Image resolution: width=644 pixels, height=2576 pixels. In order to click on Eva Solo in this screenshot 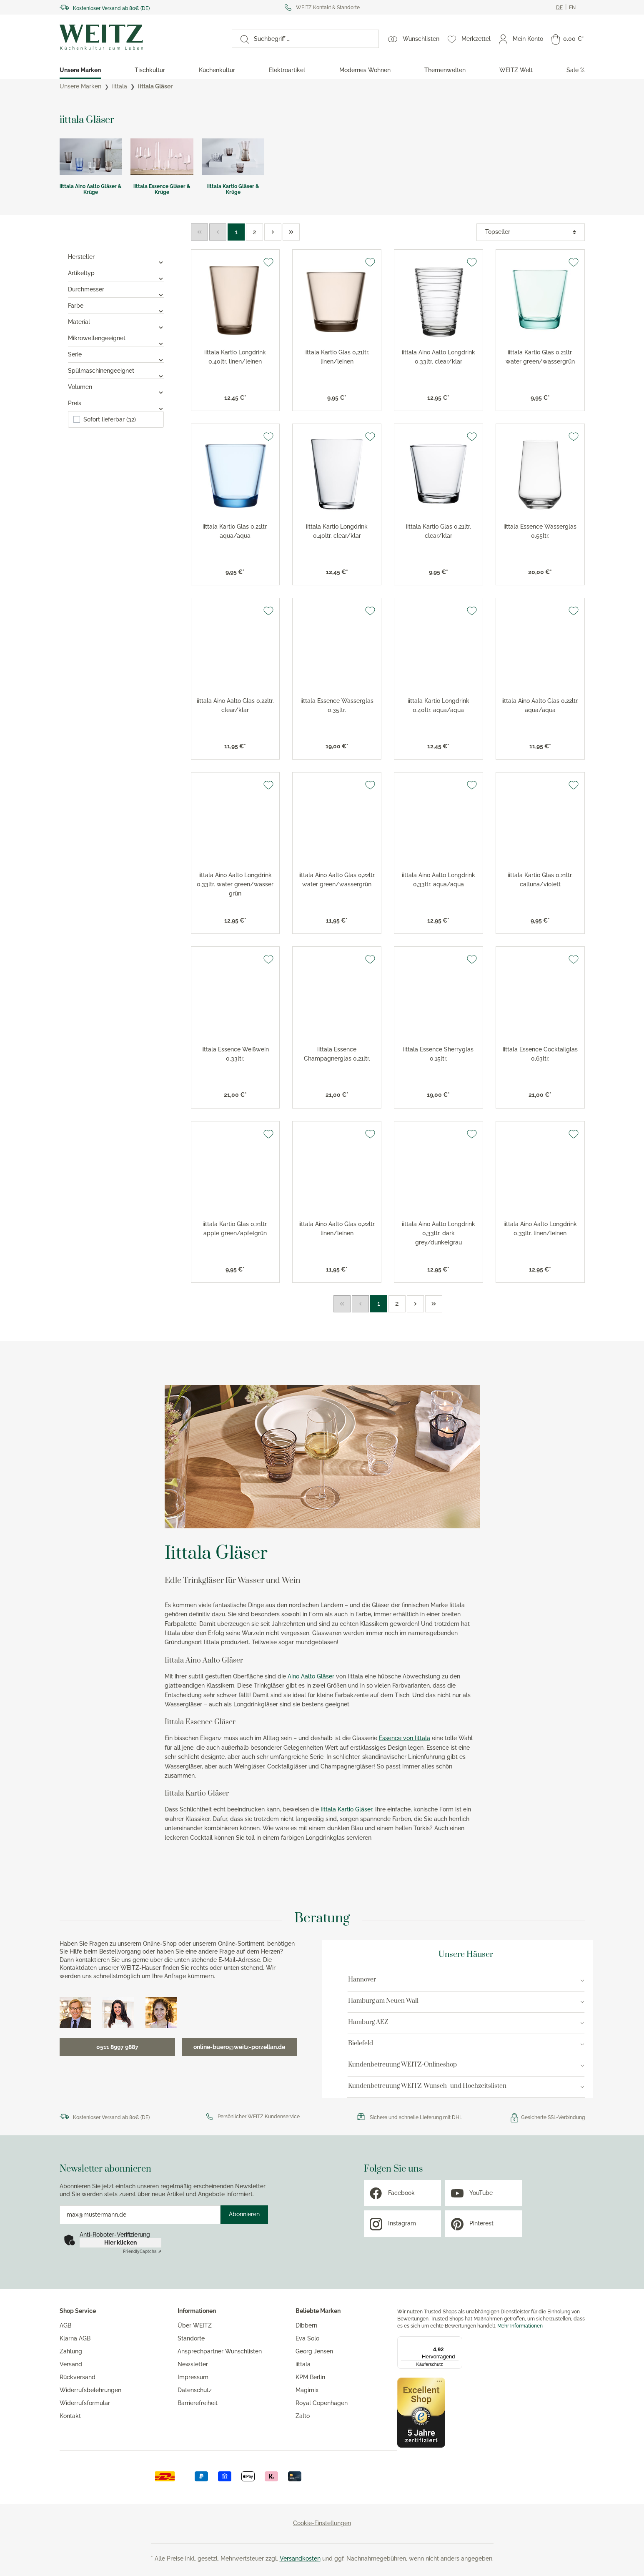, I will do `click(307, 2338)`.